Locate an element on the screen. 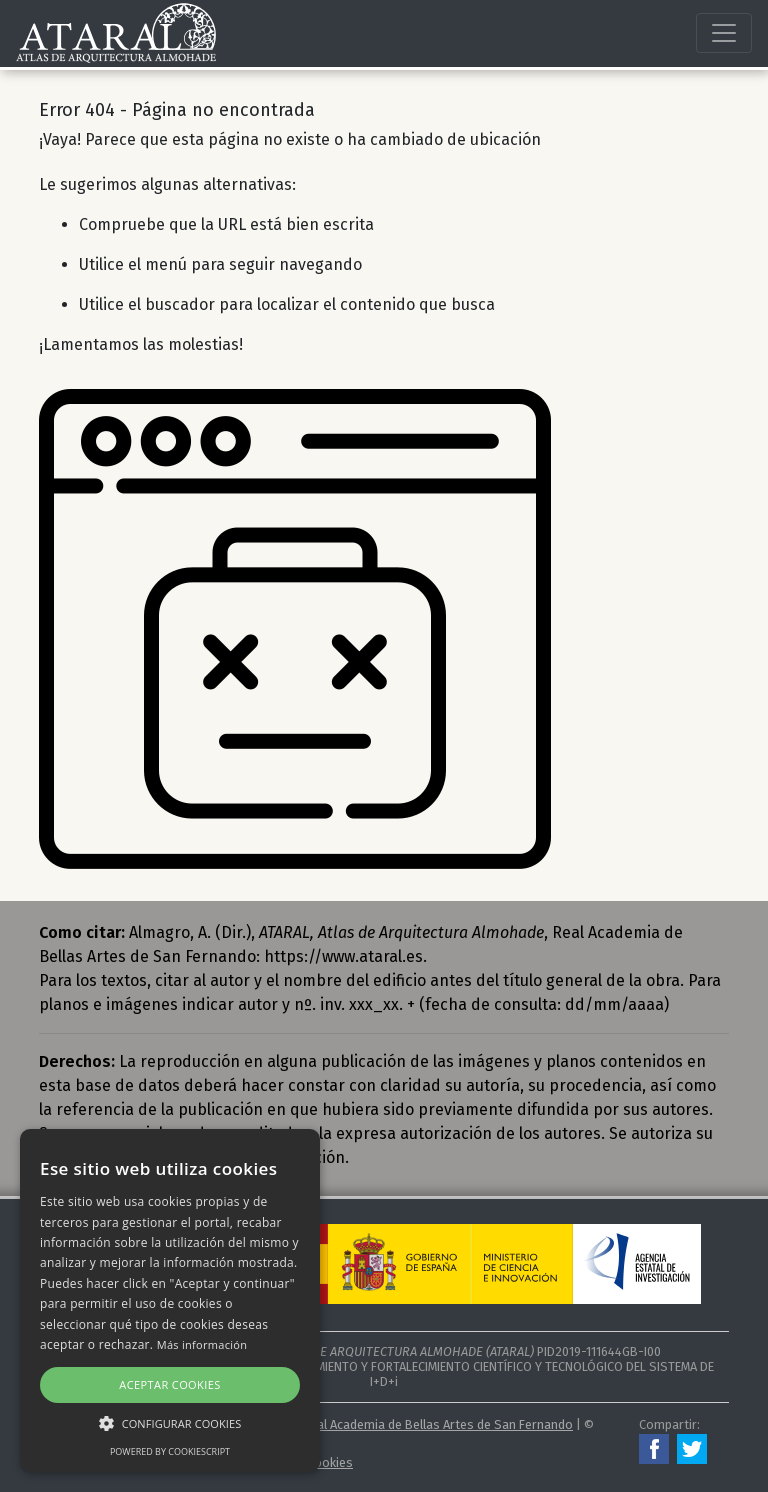 The width and height of the screenshot is (768, 1492). [button] is located at coordinates (170, 1423).